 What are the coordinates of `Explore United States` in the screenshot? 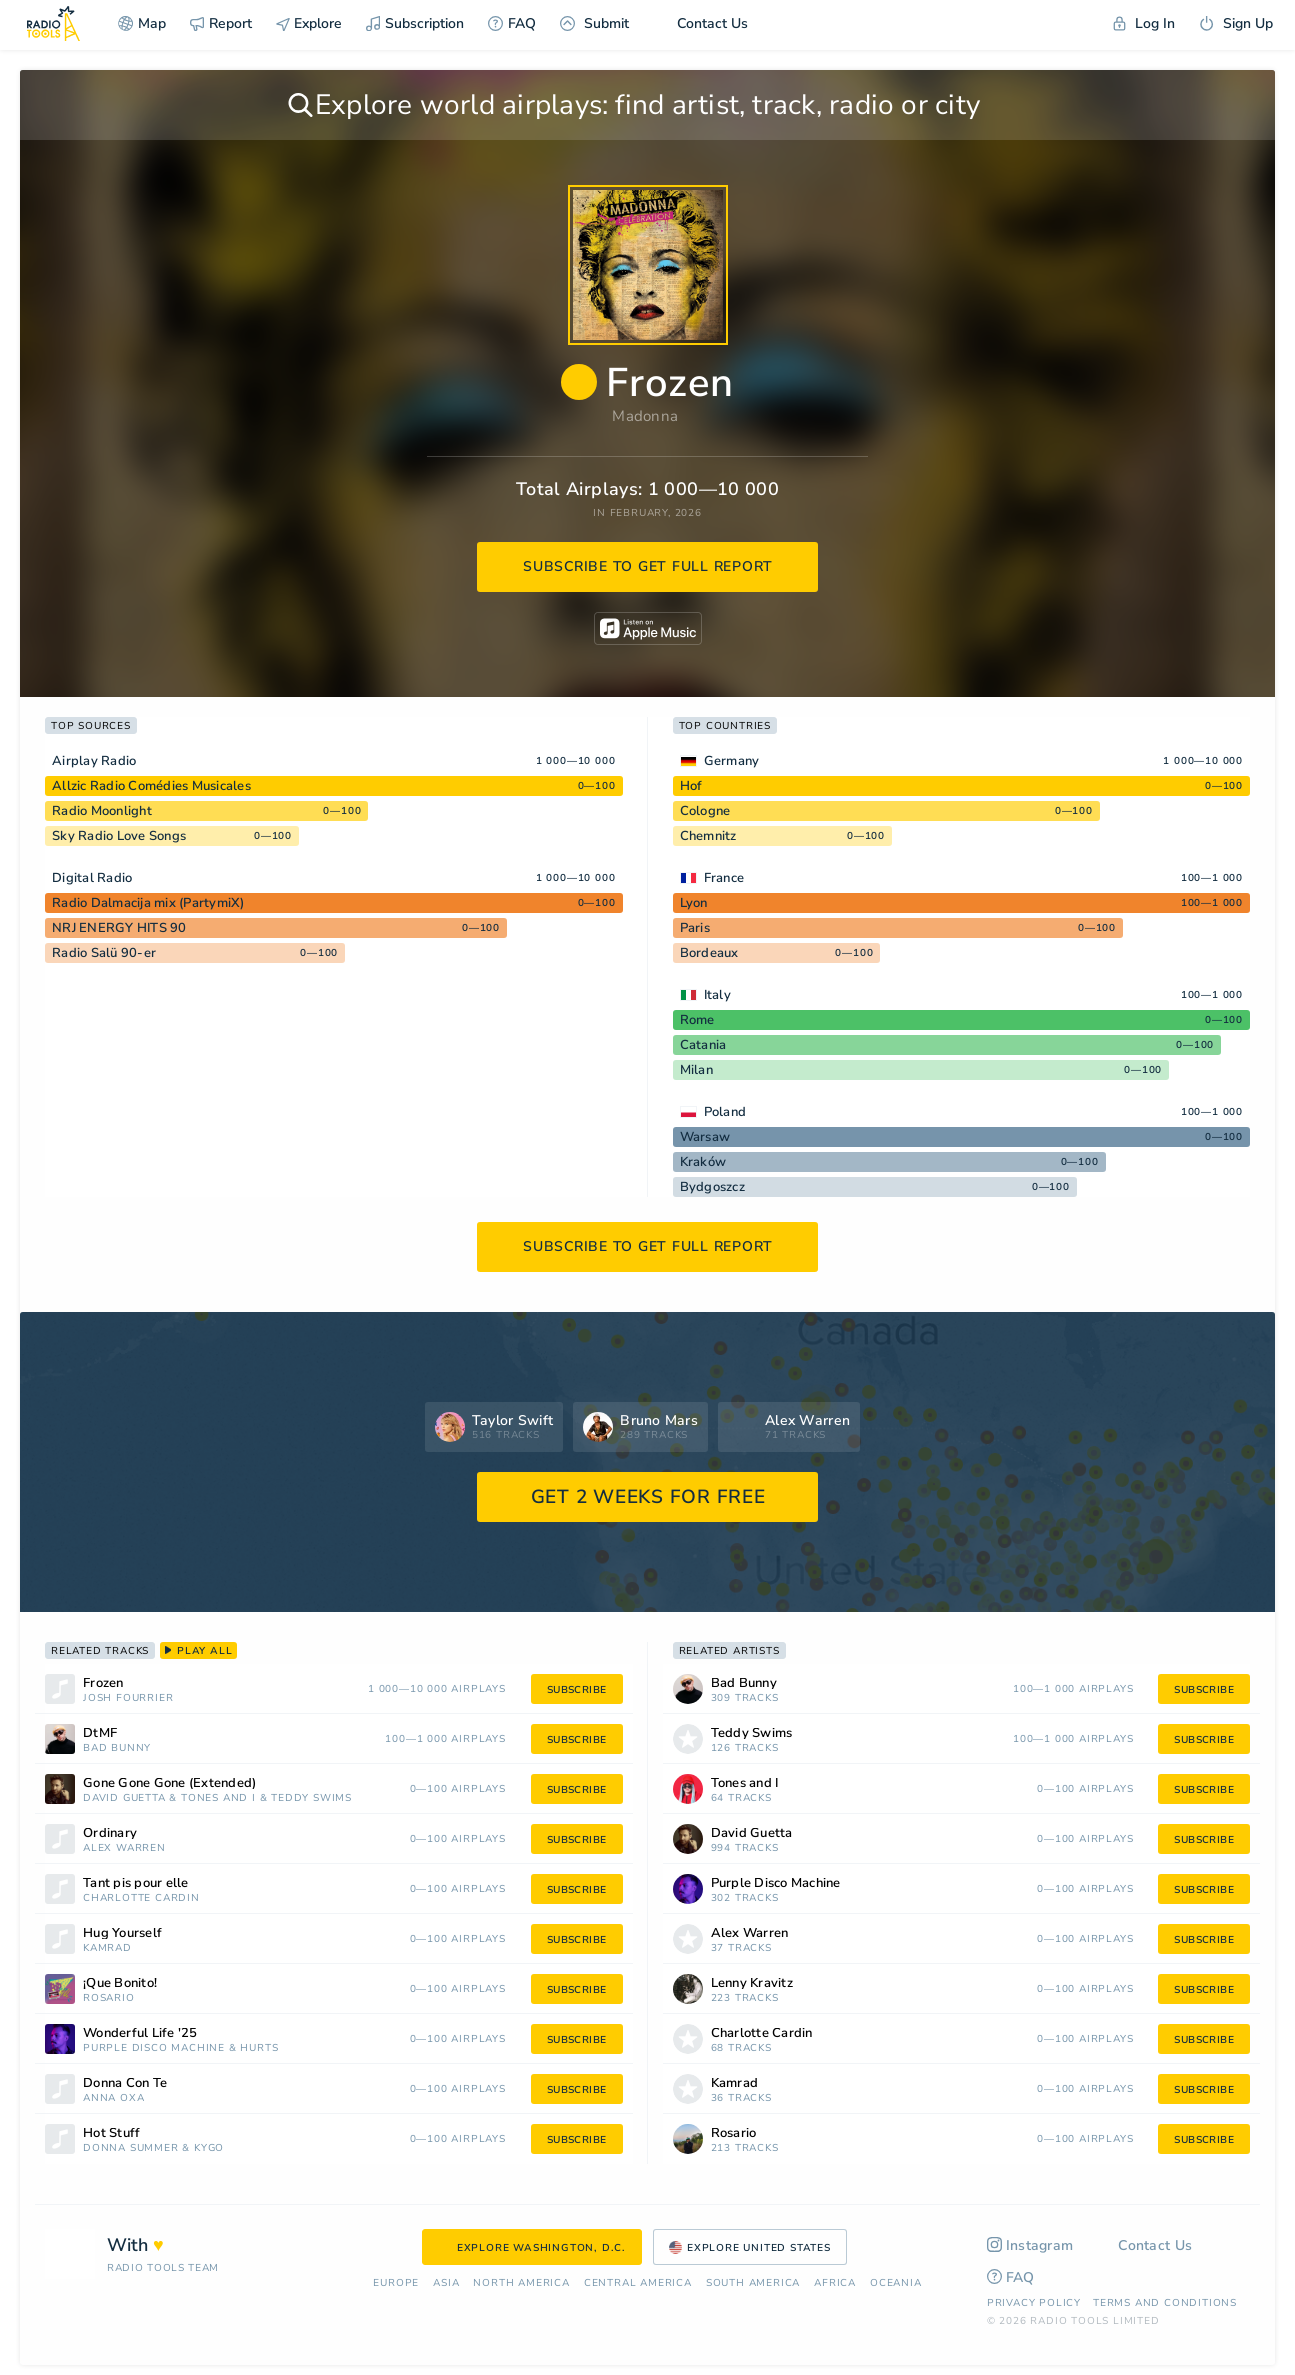 It's located at (750, 2248).